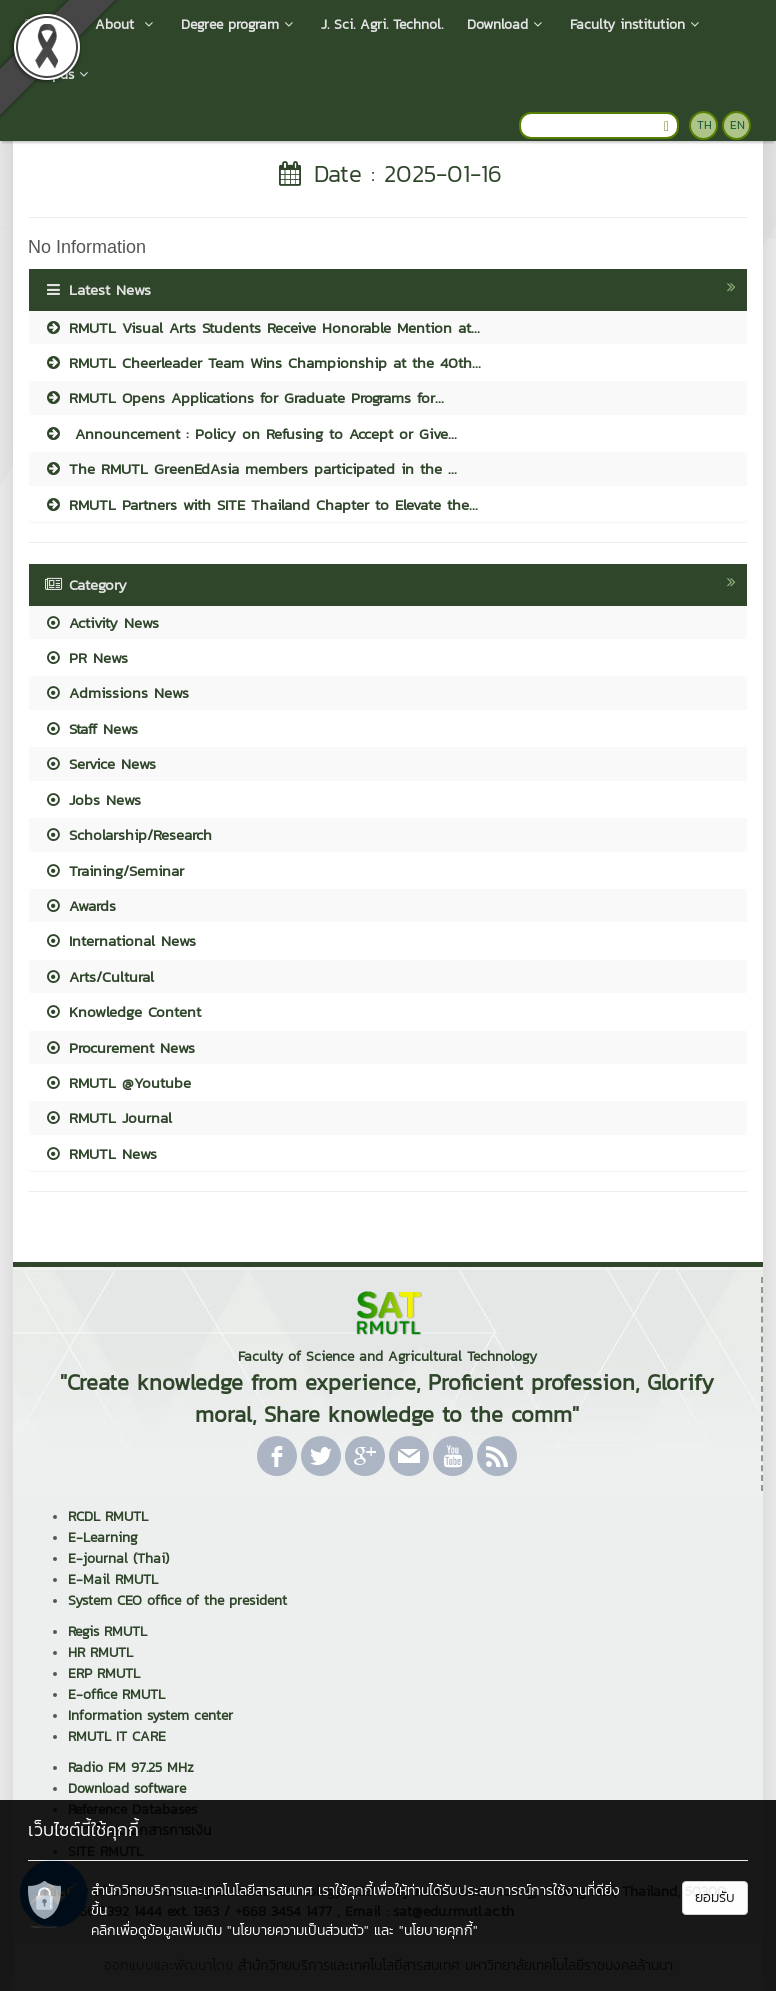 The height and width of the screenshot is (1991, 776). What do you see at coordinates (120, 940) in the screenshot?
I see `International News` at bounding box center [120, 940].